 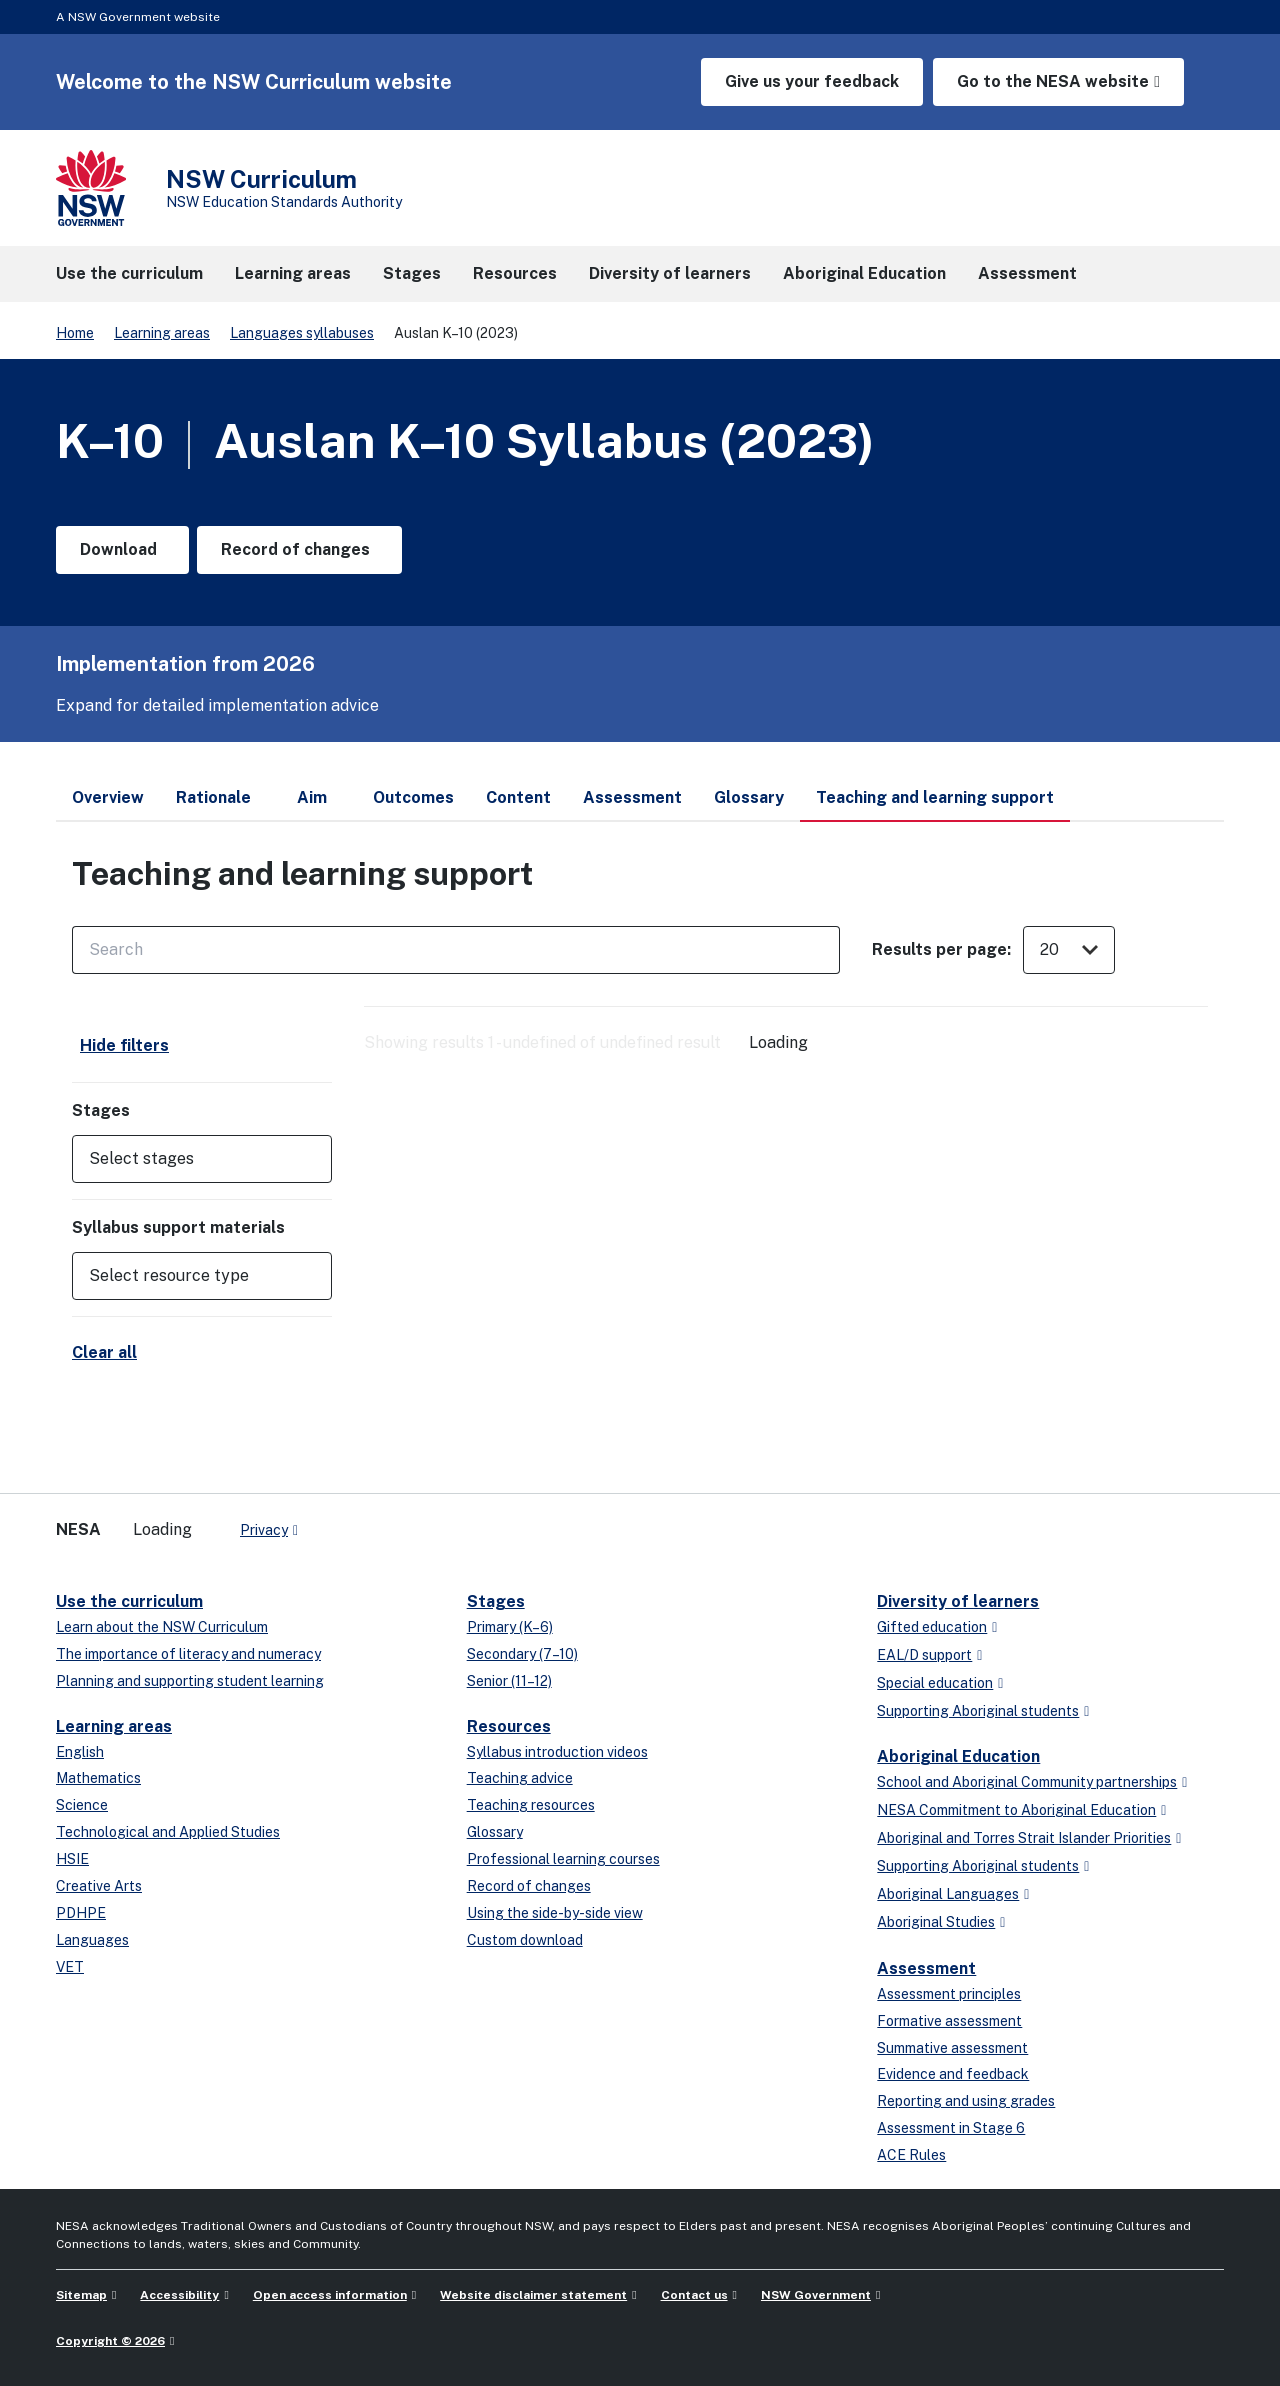 What do you see at coordinates (496, 1601) in the screenshot?
I see `Stages` at bounding box center [496, 1601].